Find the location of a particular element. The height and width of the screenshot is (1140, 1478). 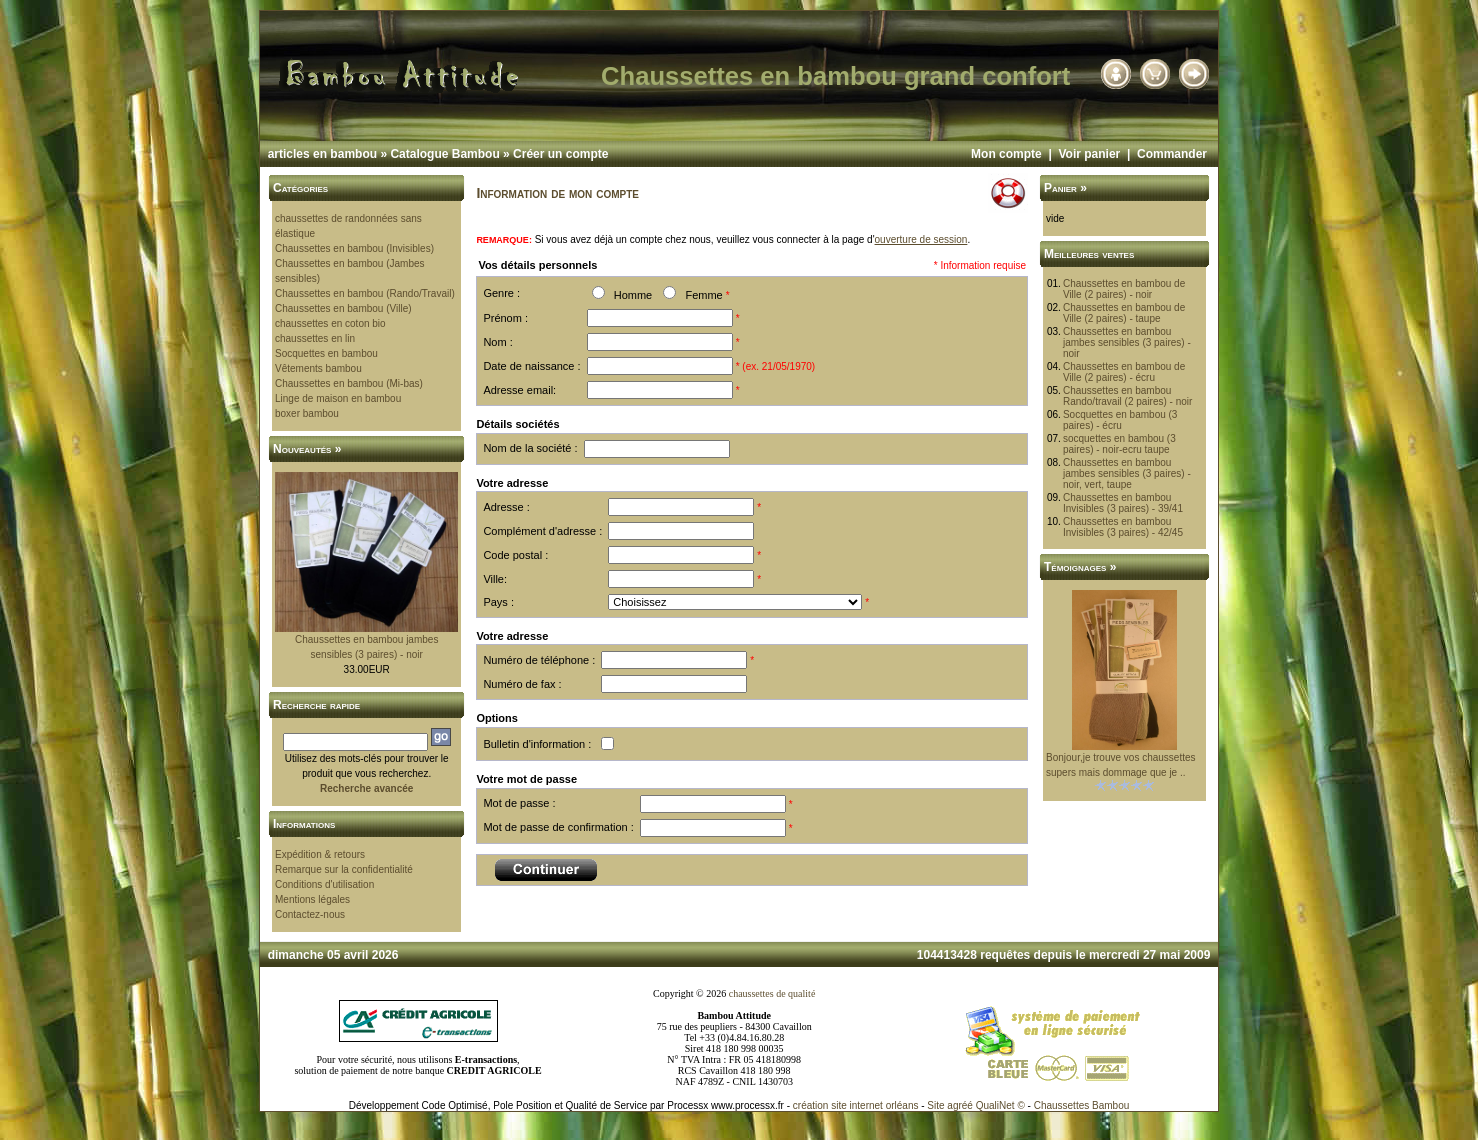

Conditions d'utilisation is located at coordinates (324, 884).